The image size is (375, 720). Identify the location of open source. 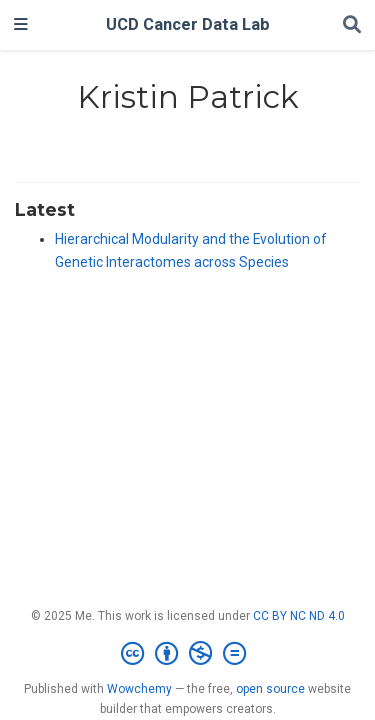
(270, 689).